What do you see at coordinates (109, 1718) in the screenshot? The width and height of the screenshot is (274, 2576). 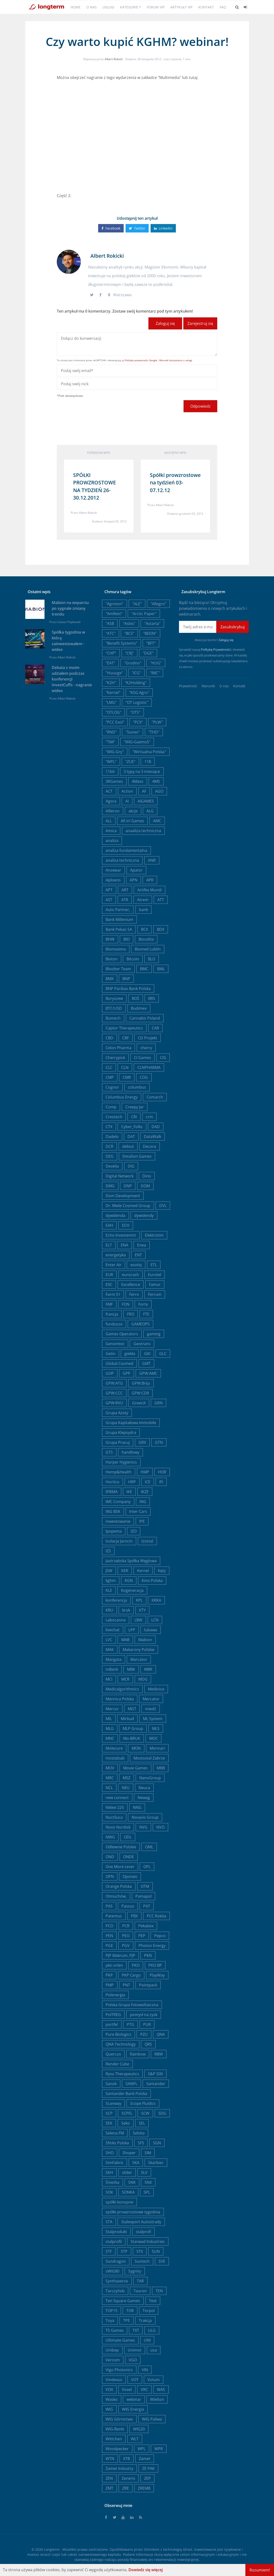 I see `MIL` at bounding box center [109, 1718].